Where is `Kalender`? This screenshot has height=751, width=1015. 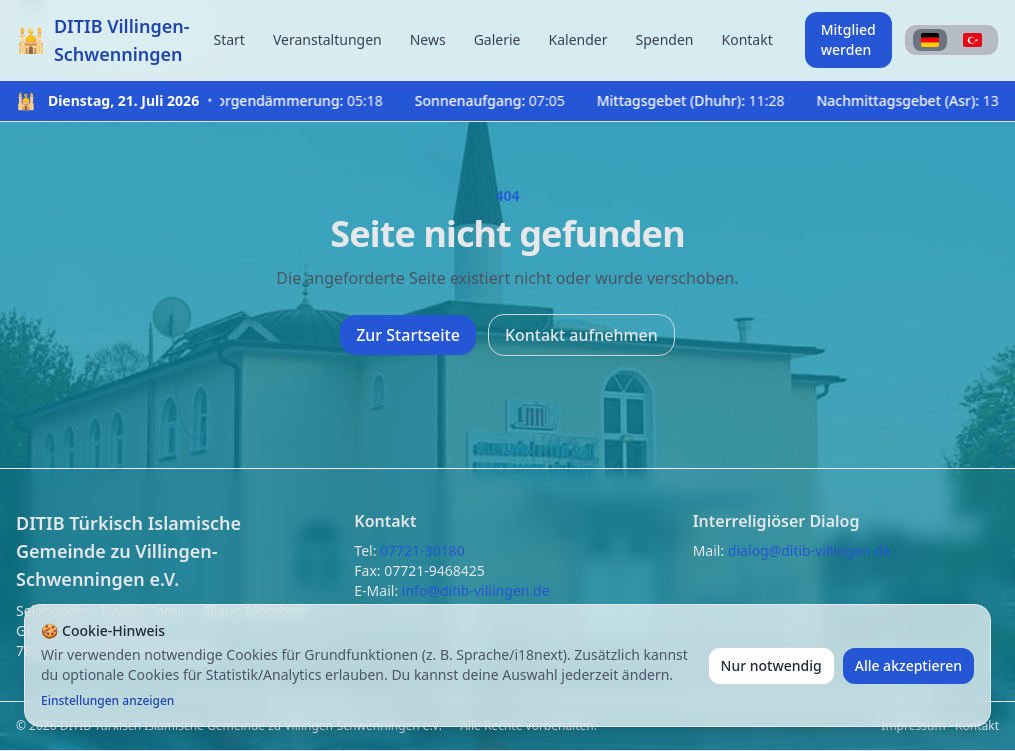 Kalender is located at coordinates (578, 39).